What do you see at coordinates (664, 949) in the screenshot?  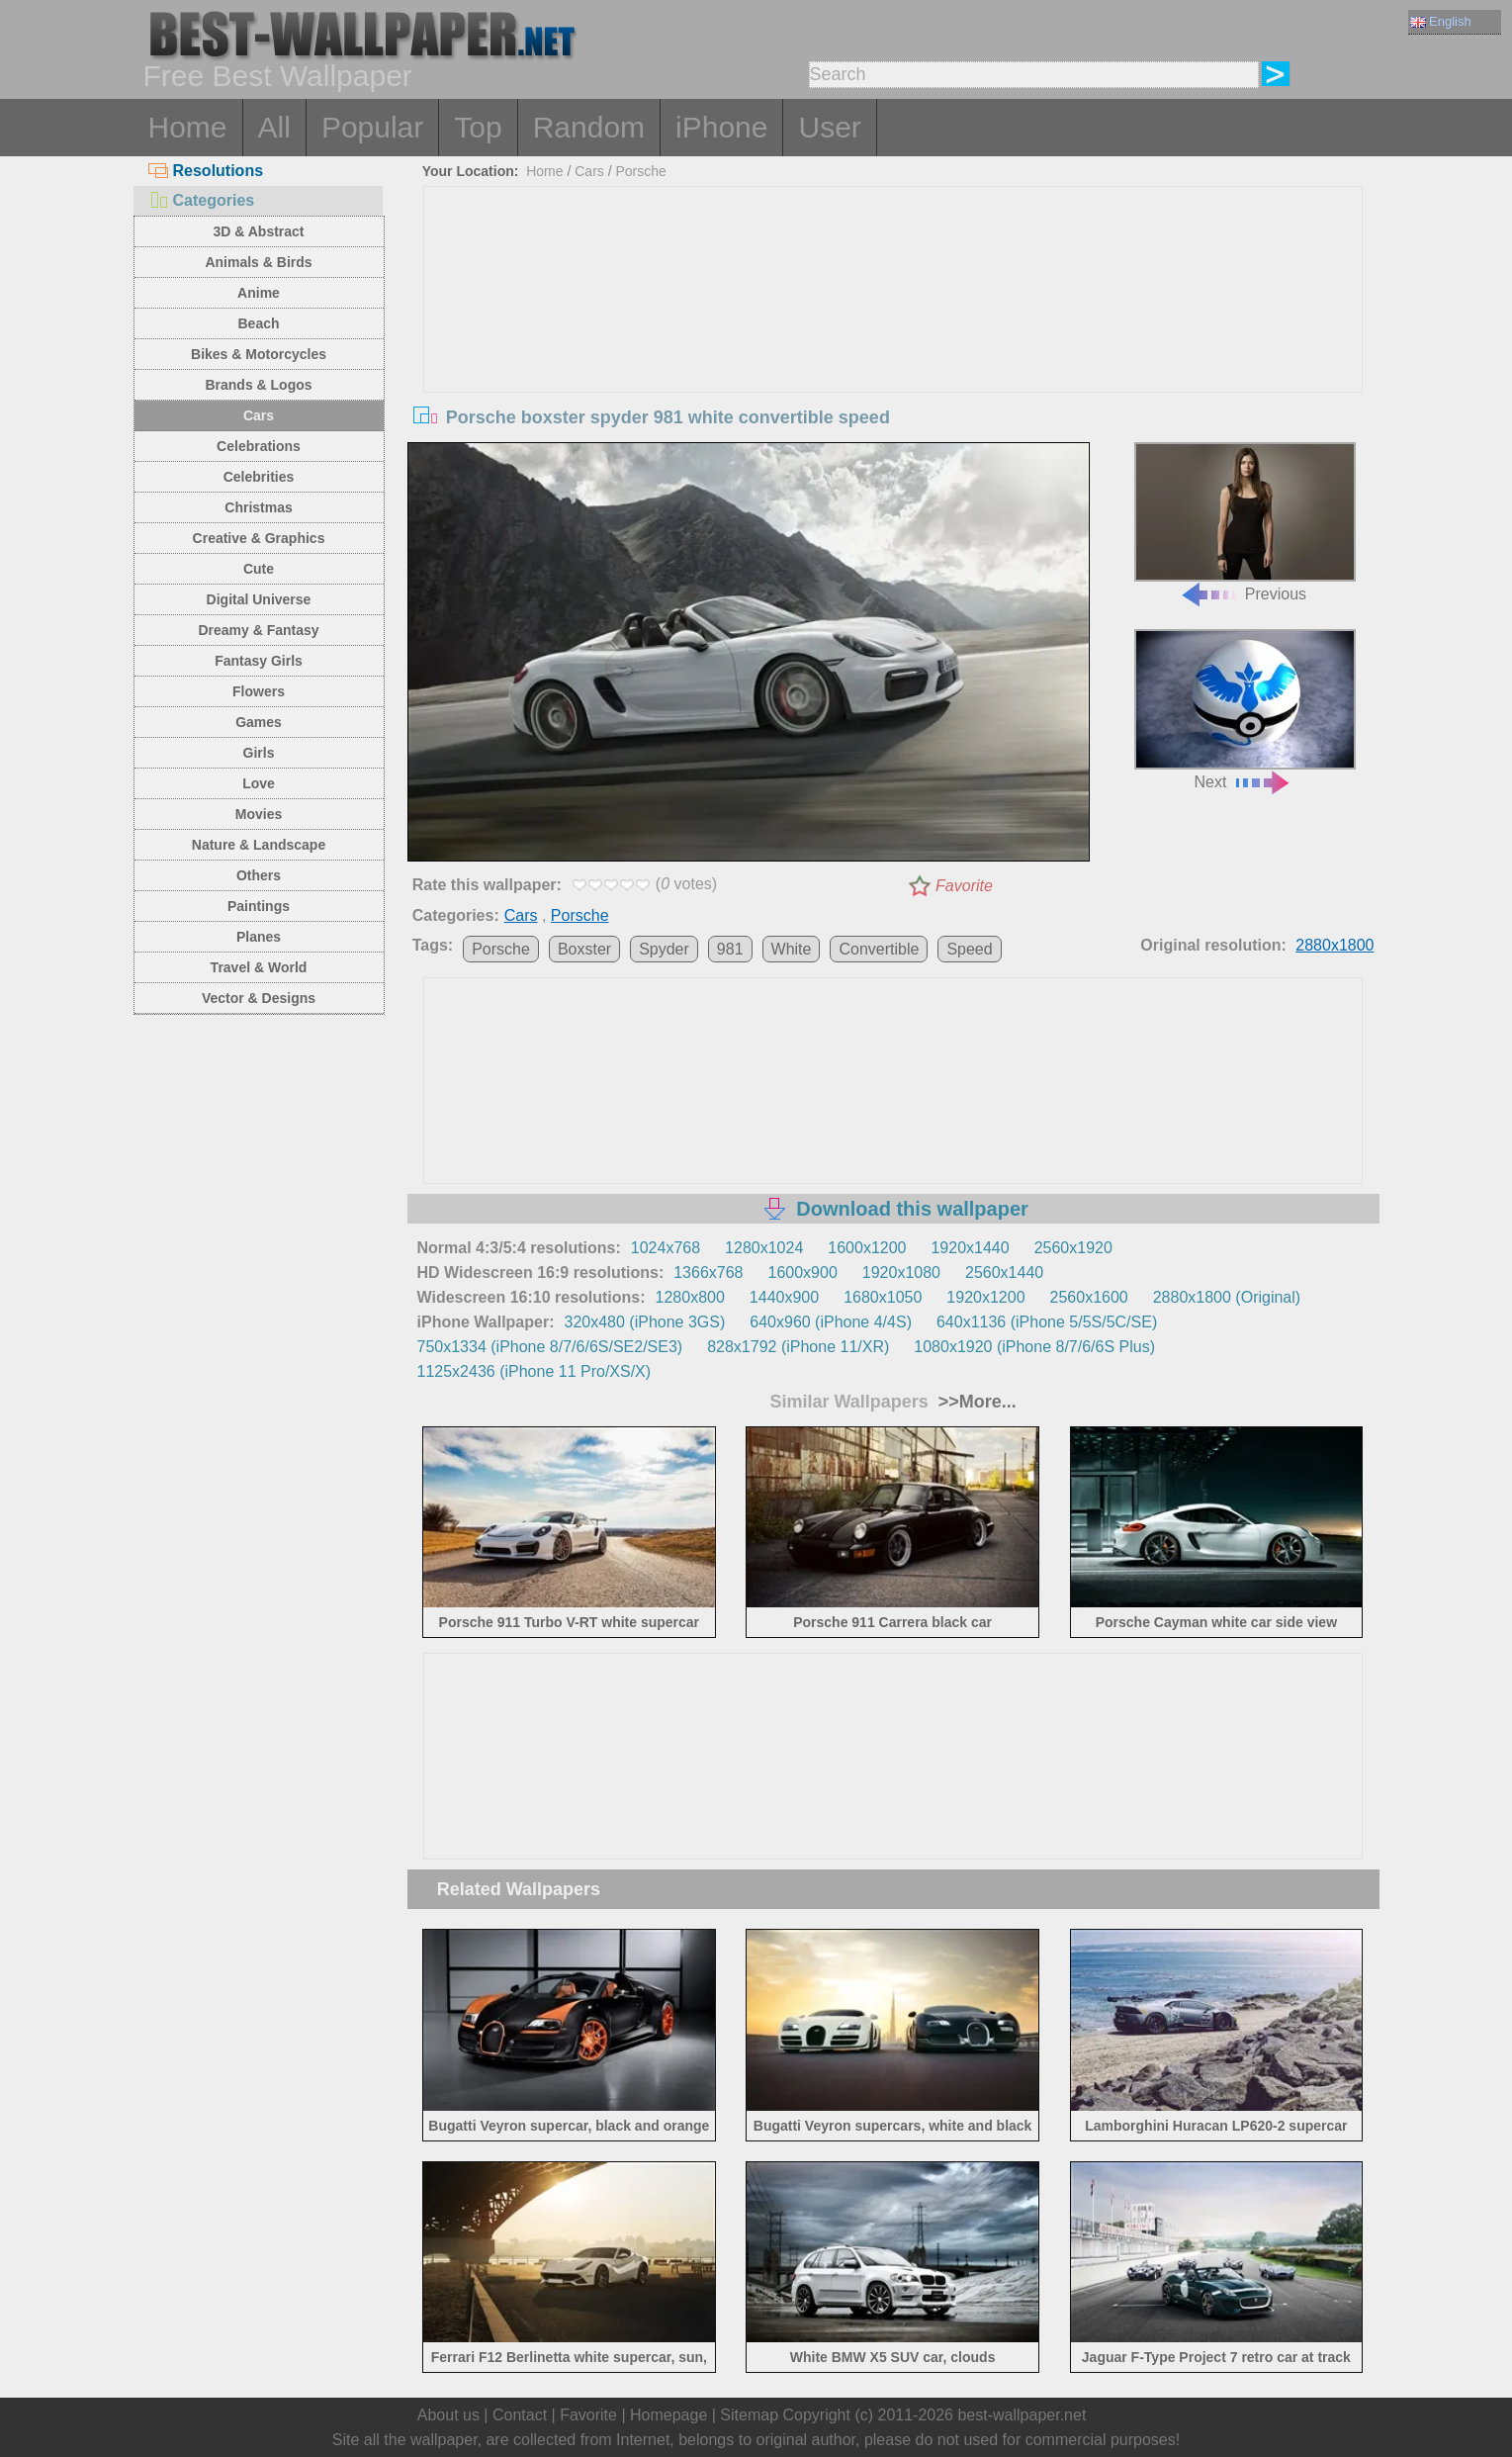 I see `Spyder` at bounding box center [664, 949].